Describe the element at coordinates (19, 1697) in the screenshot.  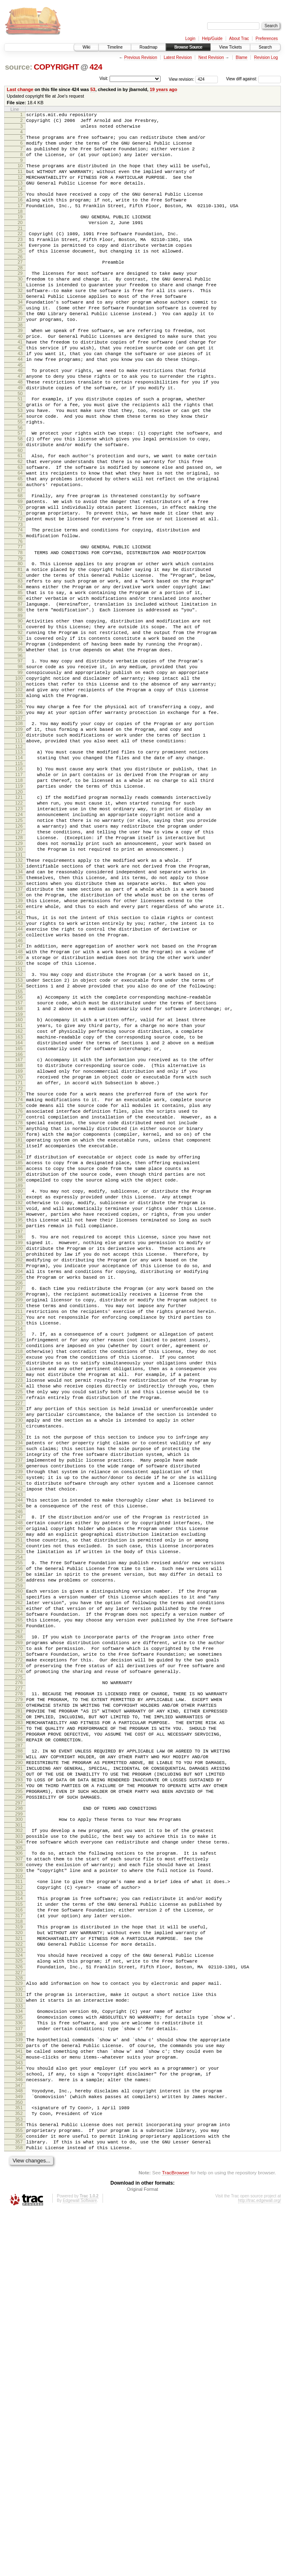
I see `236` at that location.